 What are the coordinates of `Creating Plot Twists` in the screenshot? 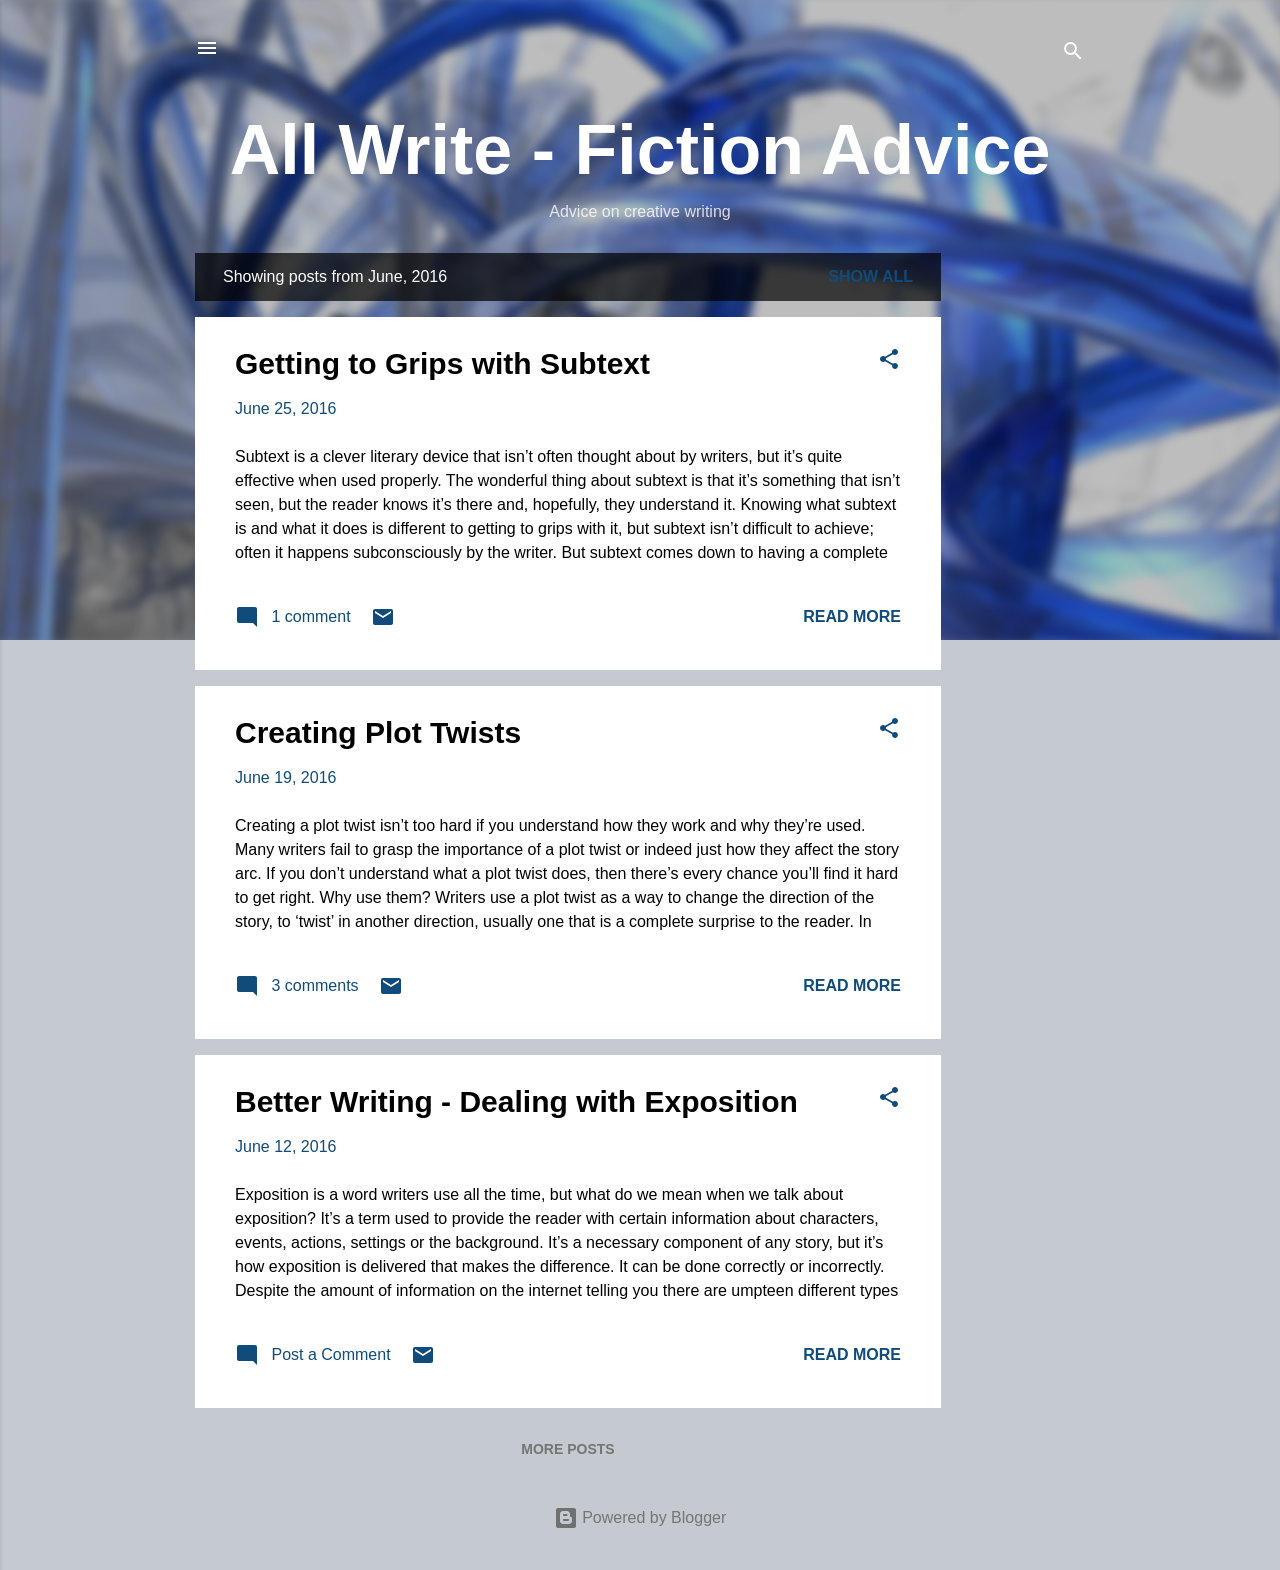 It's located at (378, 732).